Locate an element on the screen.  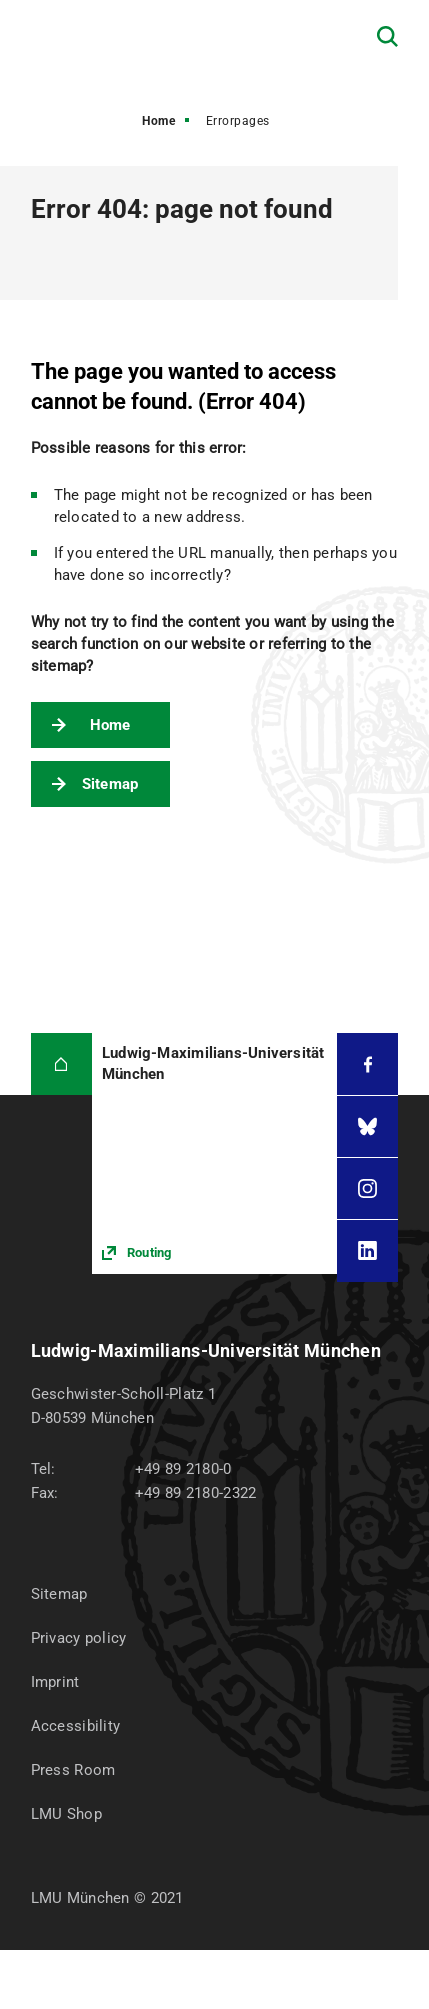
Privacy policy is located at coordinates (79, 1638).